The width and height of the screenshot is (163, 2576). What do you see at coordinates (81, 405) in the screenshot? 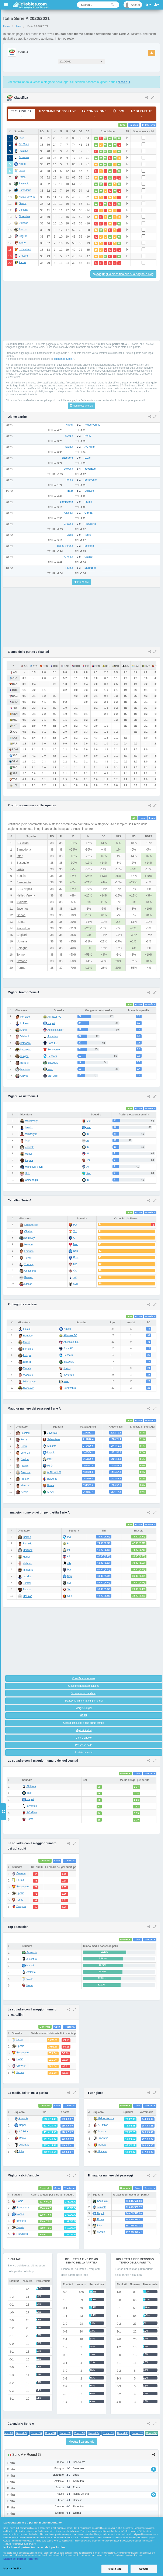
I see `Non mostrarlo più` at bounding box center [81, 405].